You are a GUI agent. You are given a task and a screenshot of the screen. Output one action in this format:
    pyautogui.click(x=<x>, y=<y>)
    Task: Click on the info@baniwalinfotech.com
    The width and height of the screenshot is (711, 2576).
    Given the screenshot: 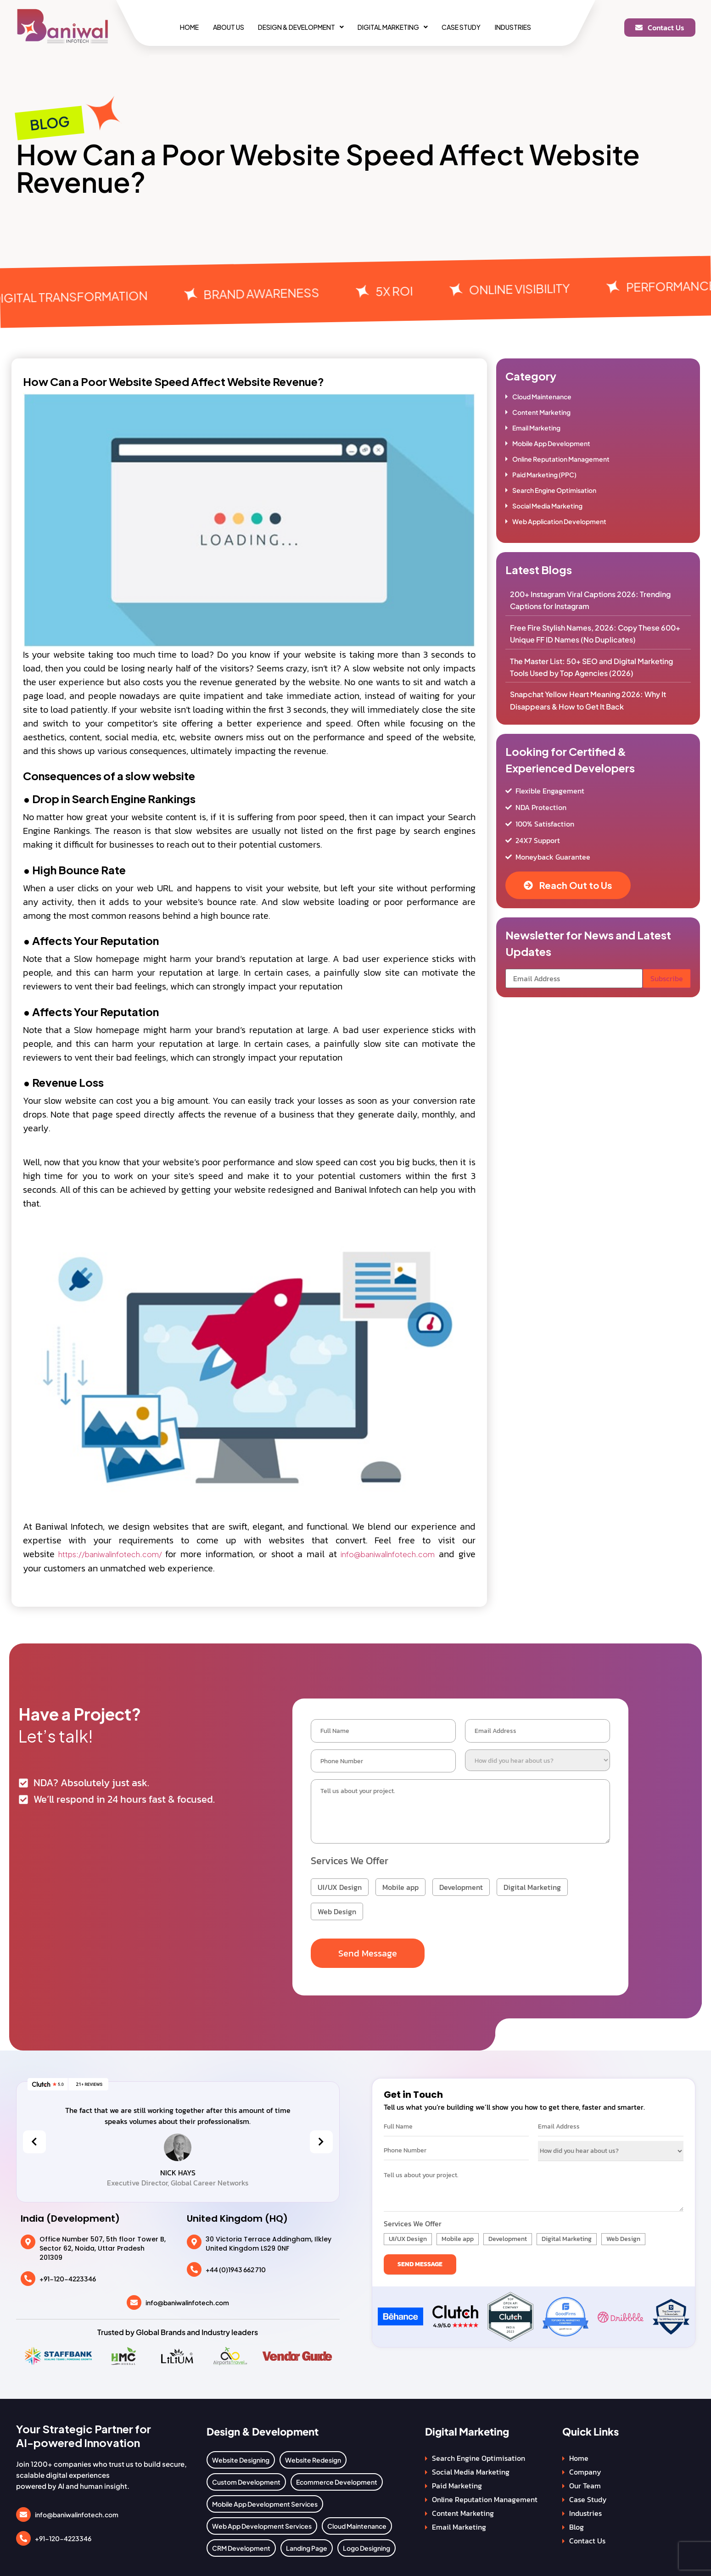 What is the action you would take?
    pyautogui.click(x=388, y=1554)
    